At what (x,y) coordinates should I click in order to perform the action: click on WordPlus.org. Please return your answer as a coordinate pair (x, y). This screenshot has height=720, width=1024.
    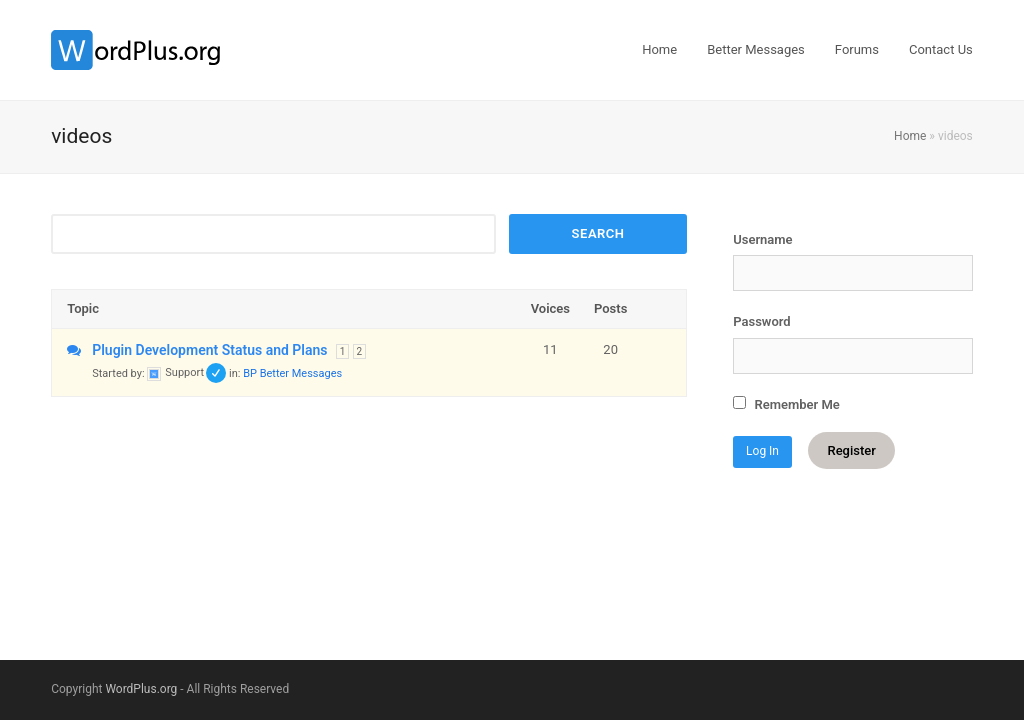
    Looking at the image, I should click on (141, 689).